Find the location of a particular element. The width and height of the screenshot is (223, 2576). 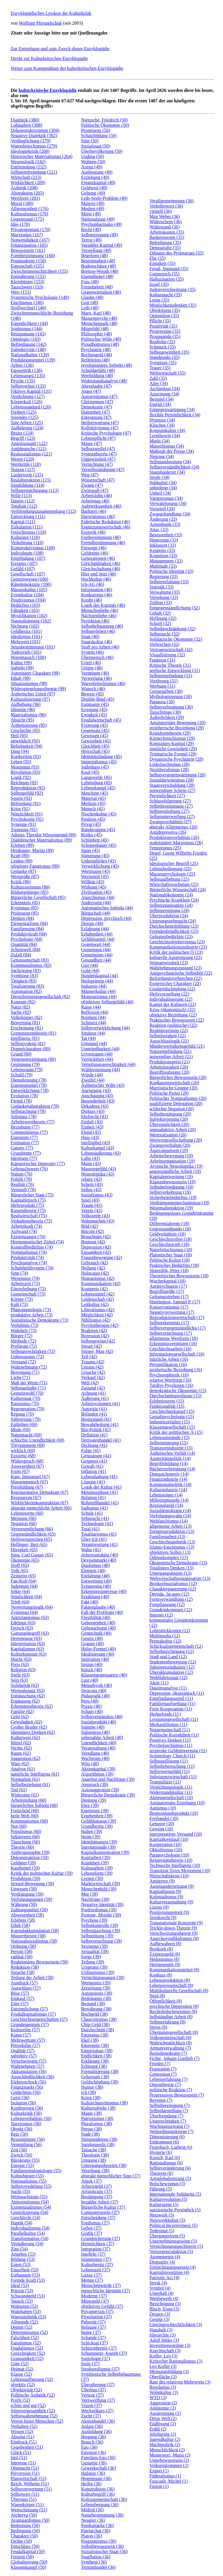

Wissenschaft (47) is located at coordinates (97, 479).